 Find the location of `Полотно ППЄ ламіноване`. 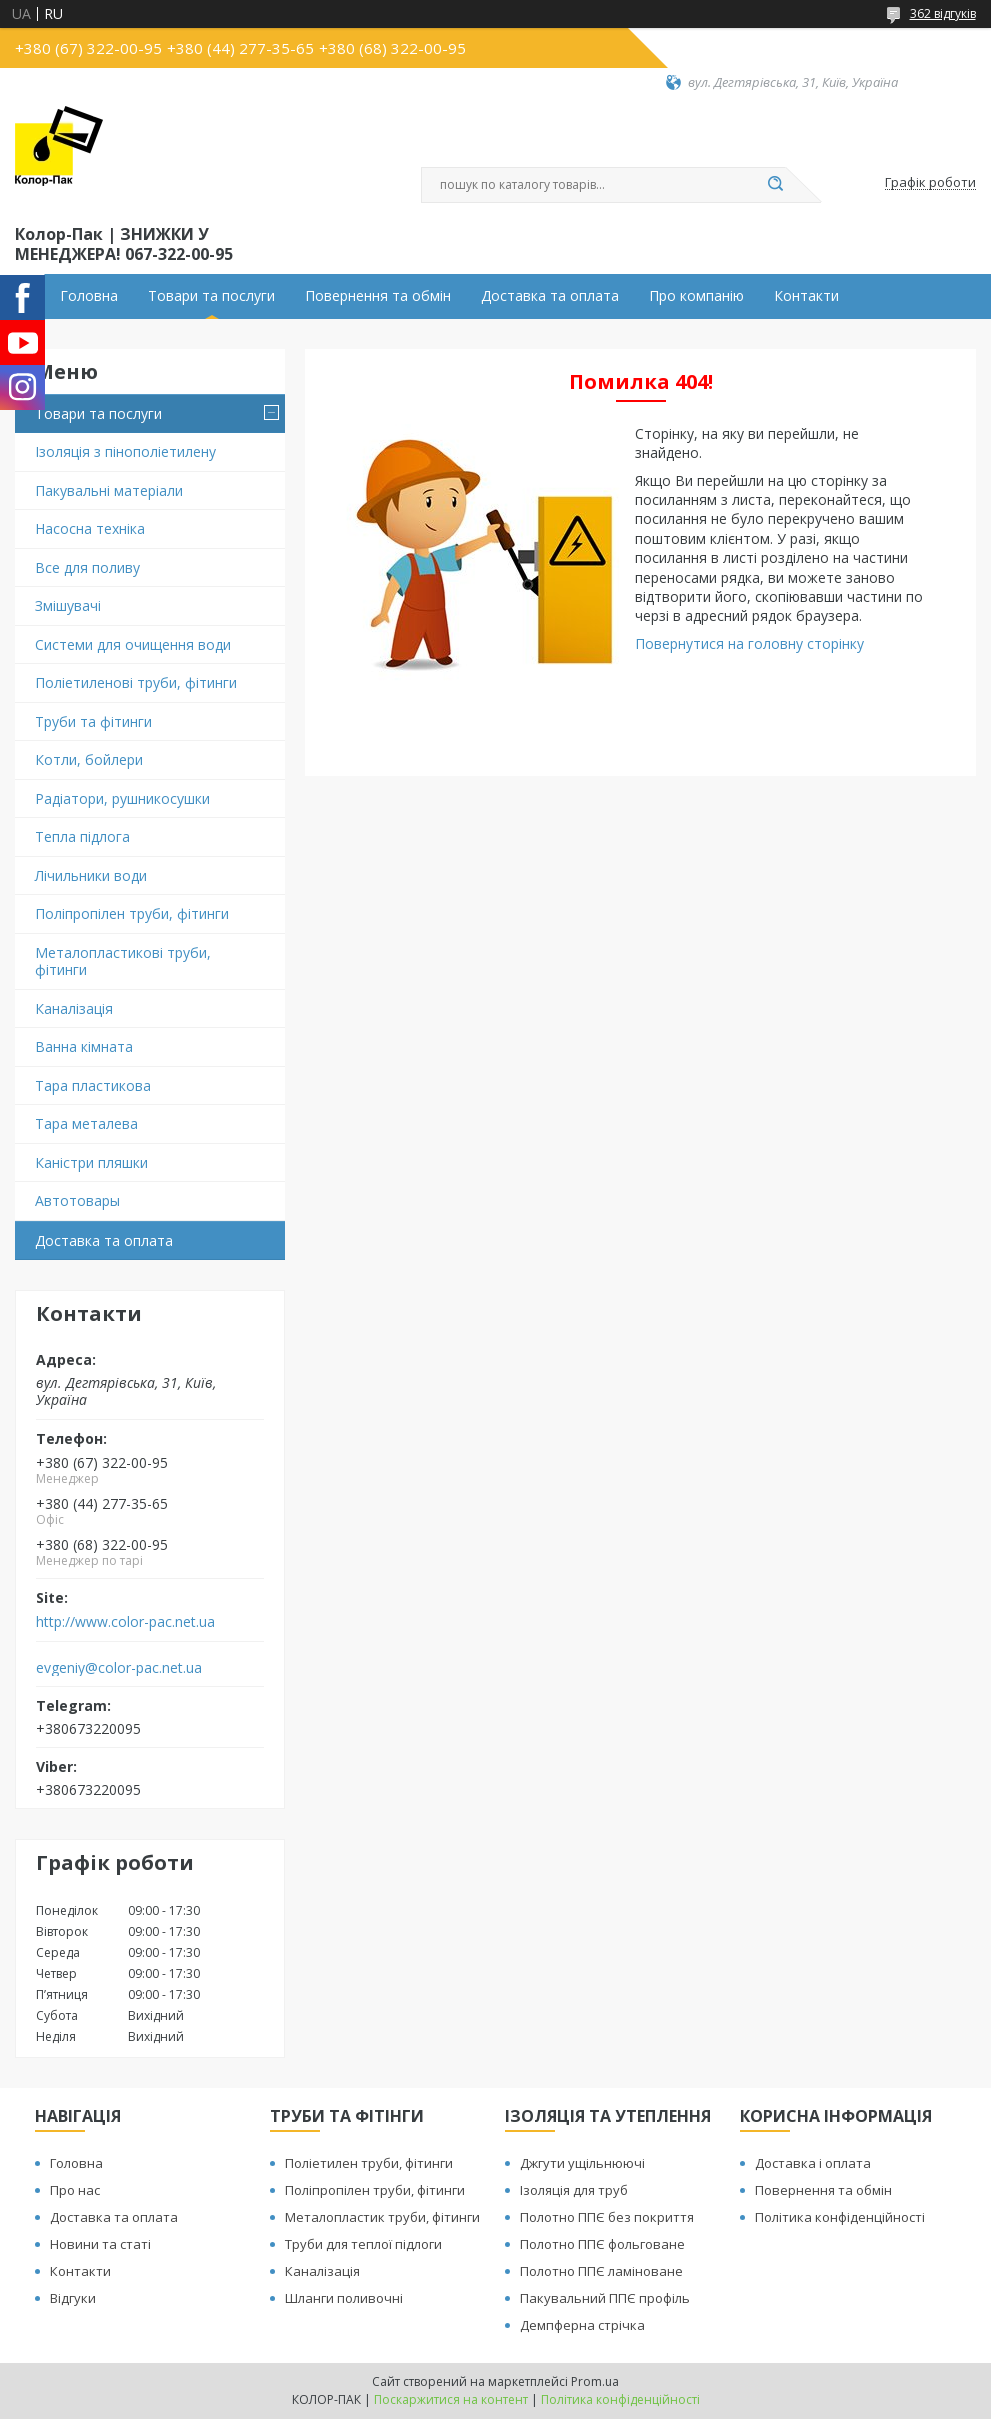

Полотно ППЄ ламіноване is located at coordinates (601, 2271).